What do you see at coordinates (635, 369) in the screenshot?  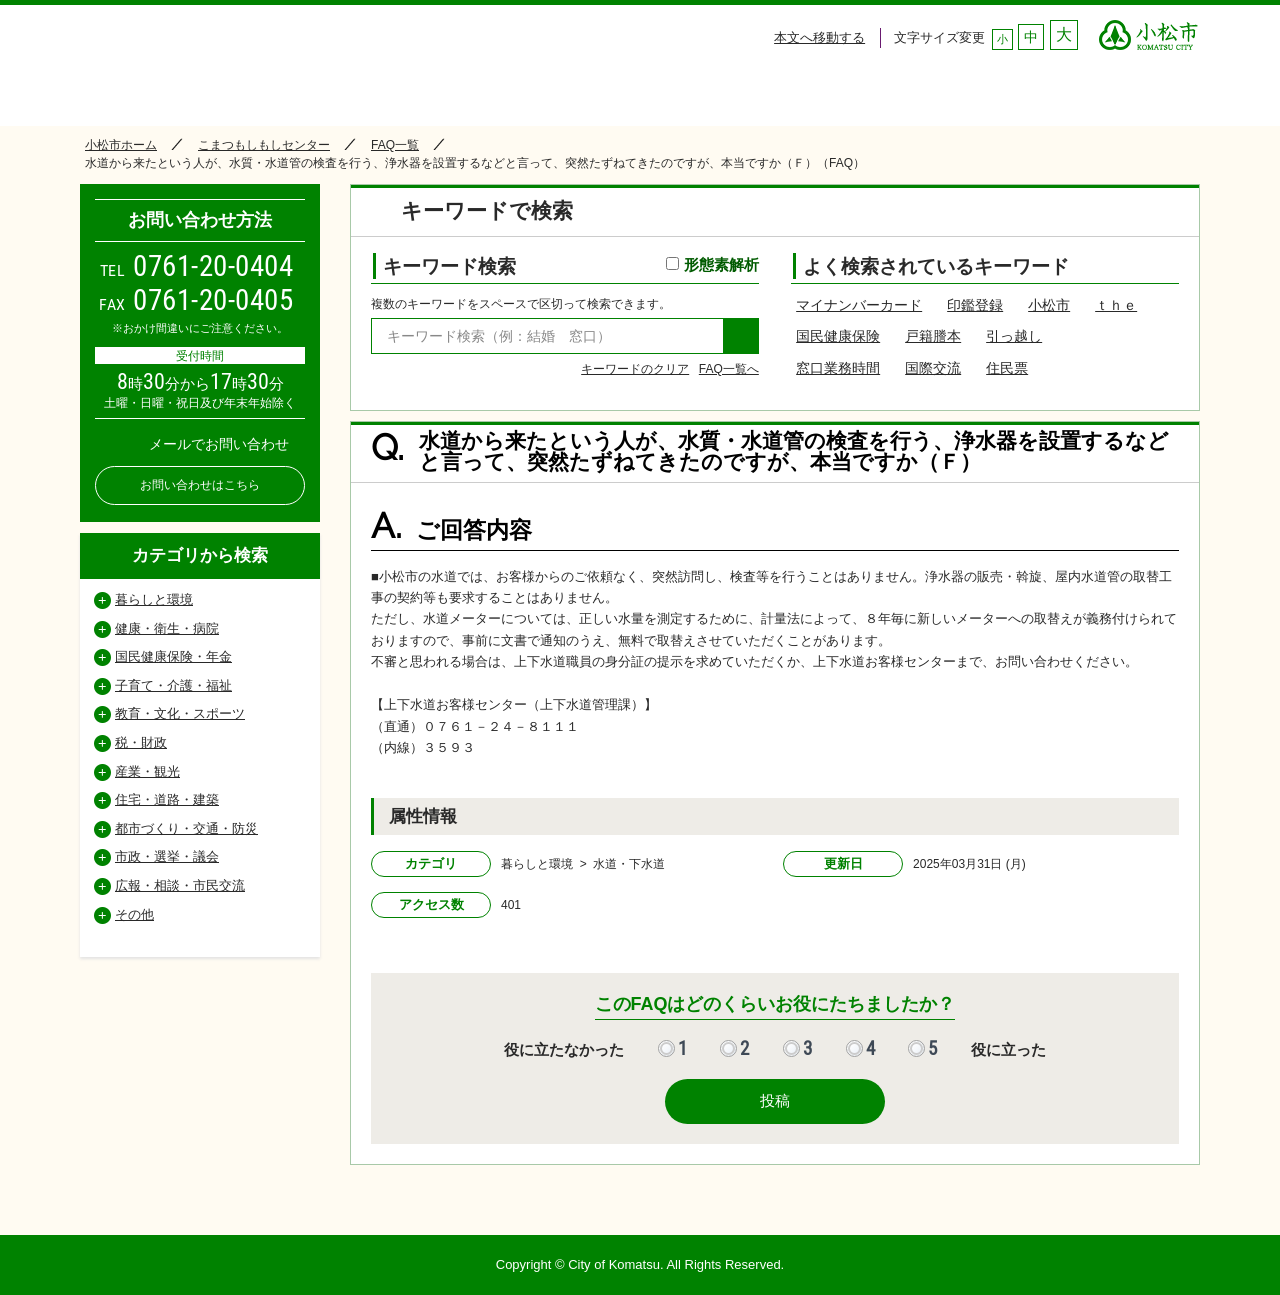 I see `キーワードのクリア` at bounding box center [635, 369].